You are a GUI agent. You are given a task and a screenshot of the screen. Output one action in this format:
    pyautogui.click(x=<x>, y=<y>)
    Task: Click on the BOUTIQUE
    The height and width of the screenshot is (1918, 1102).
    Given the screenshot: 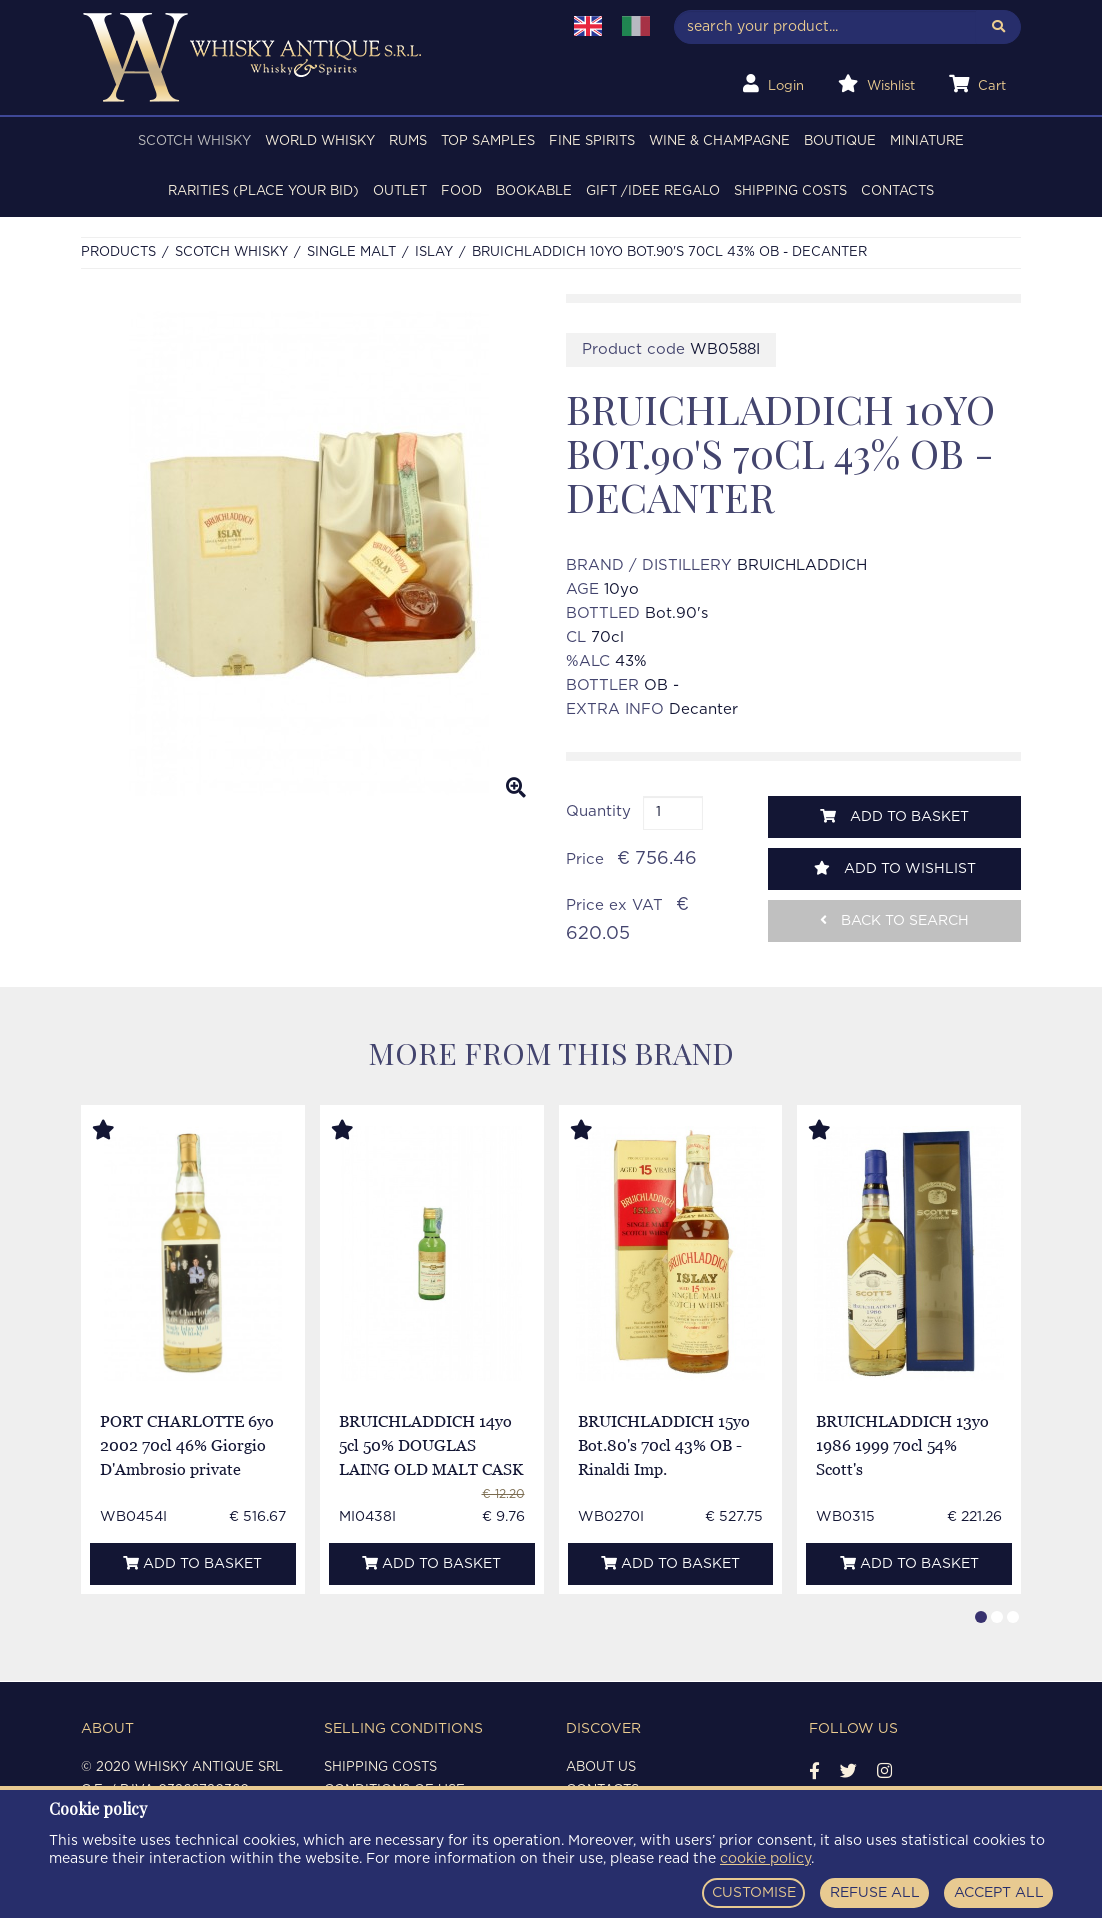 What is the action you would take?
    pyautogui.click(x=840, y=141)
    